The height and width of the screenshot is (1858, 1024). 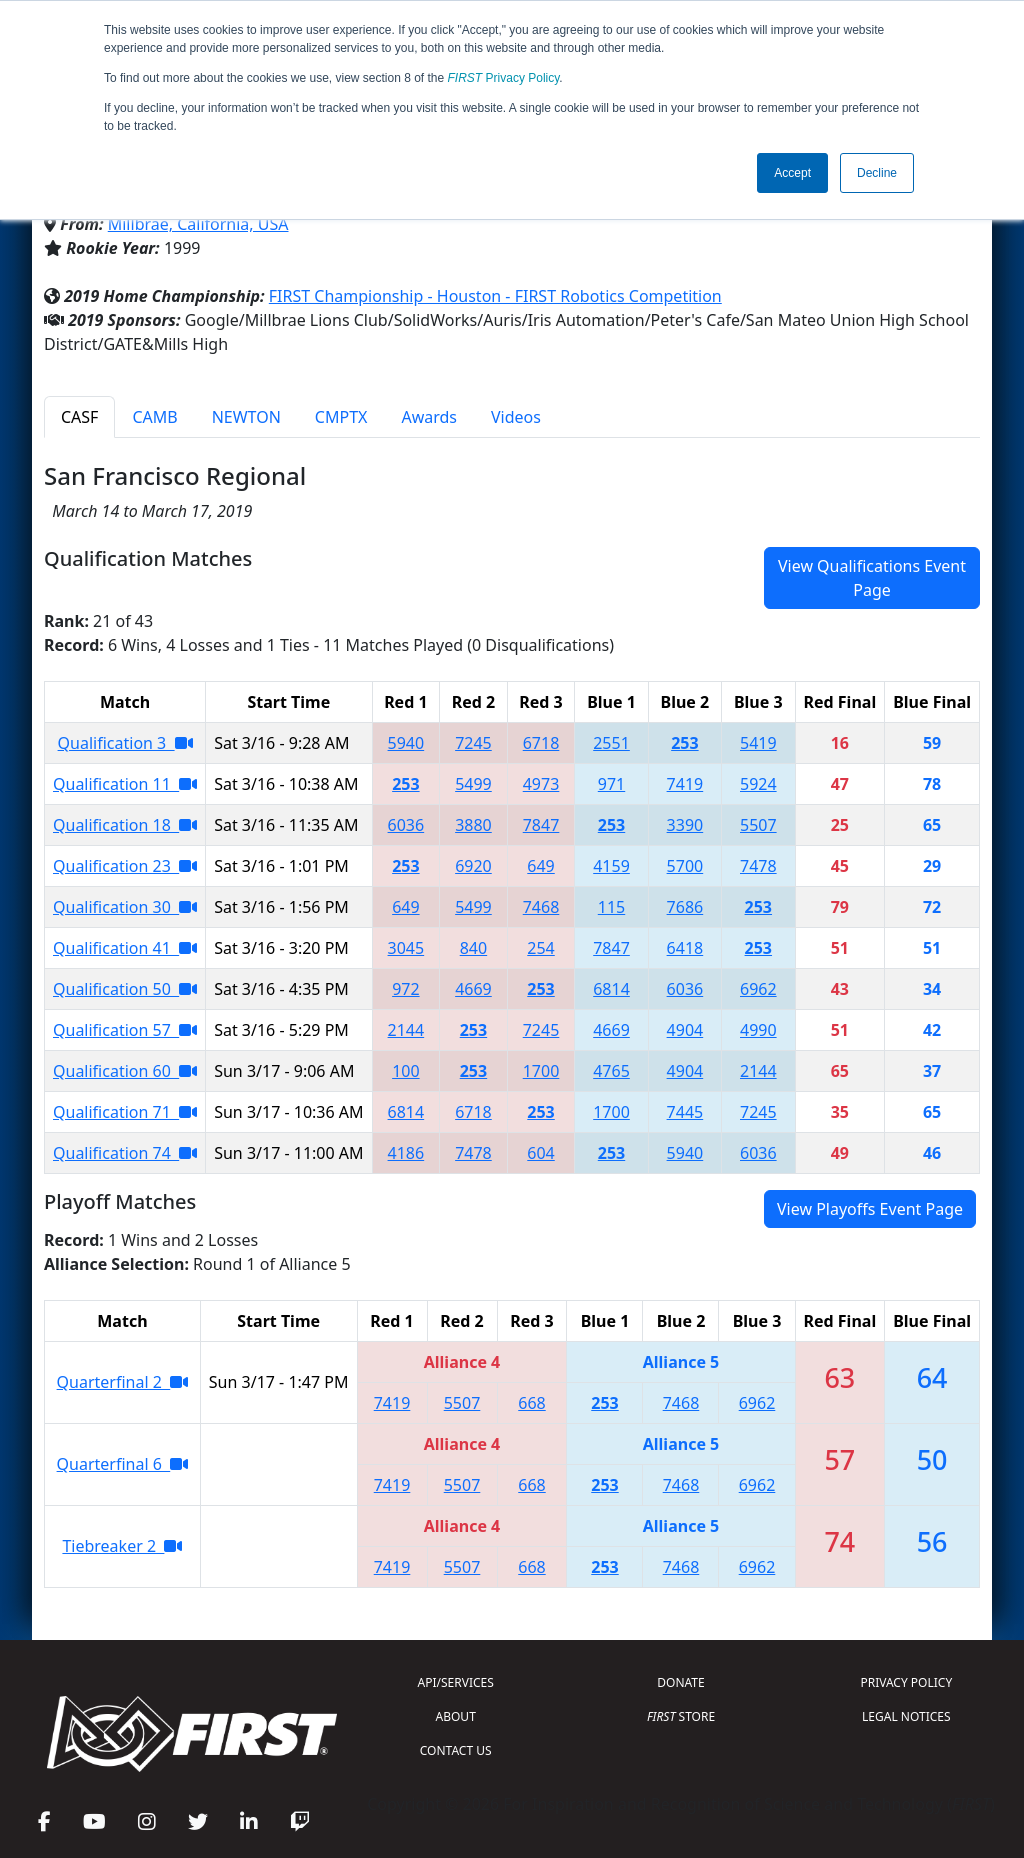 What do you see at coordinates (123, 1382) in the screenshot?
I see `Quarterfinal 2` at bounding box center [123, 1382].